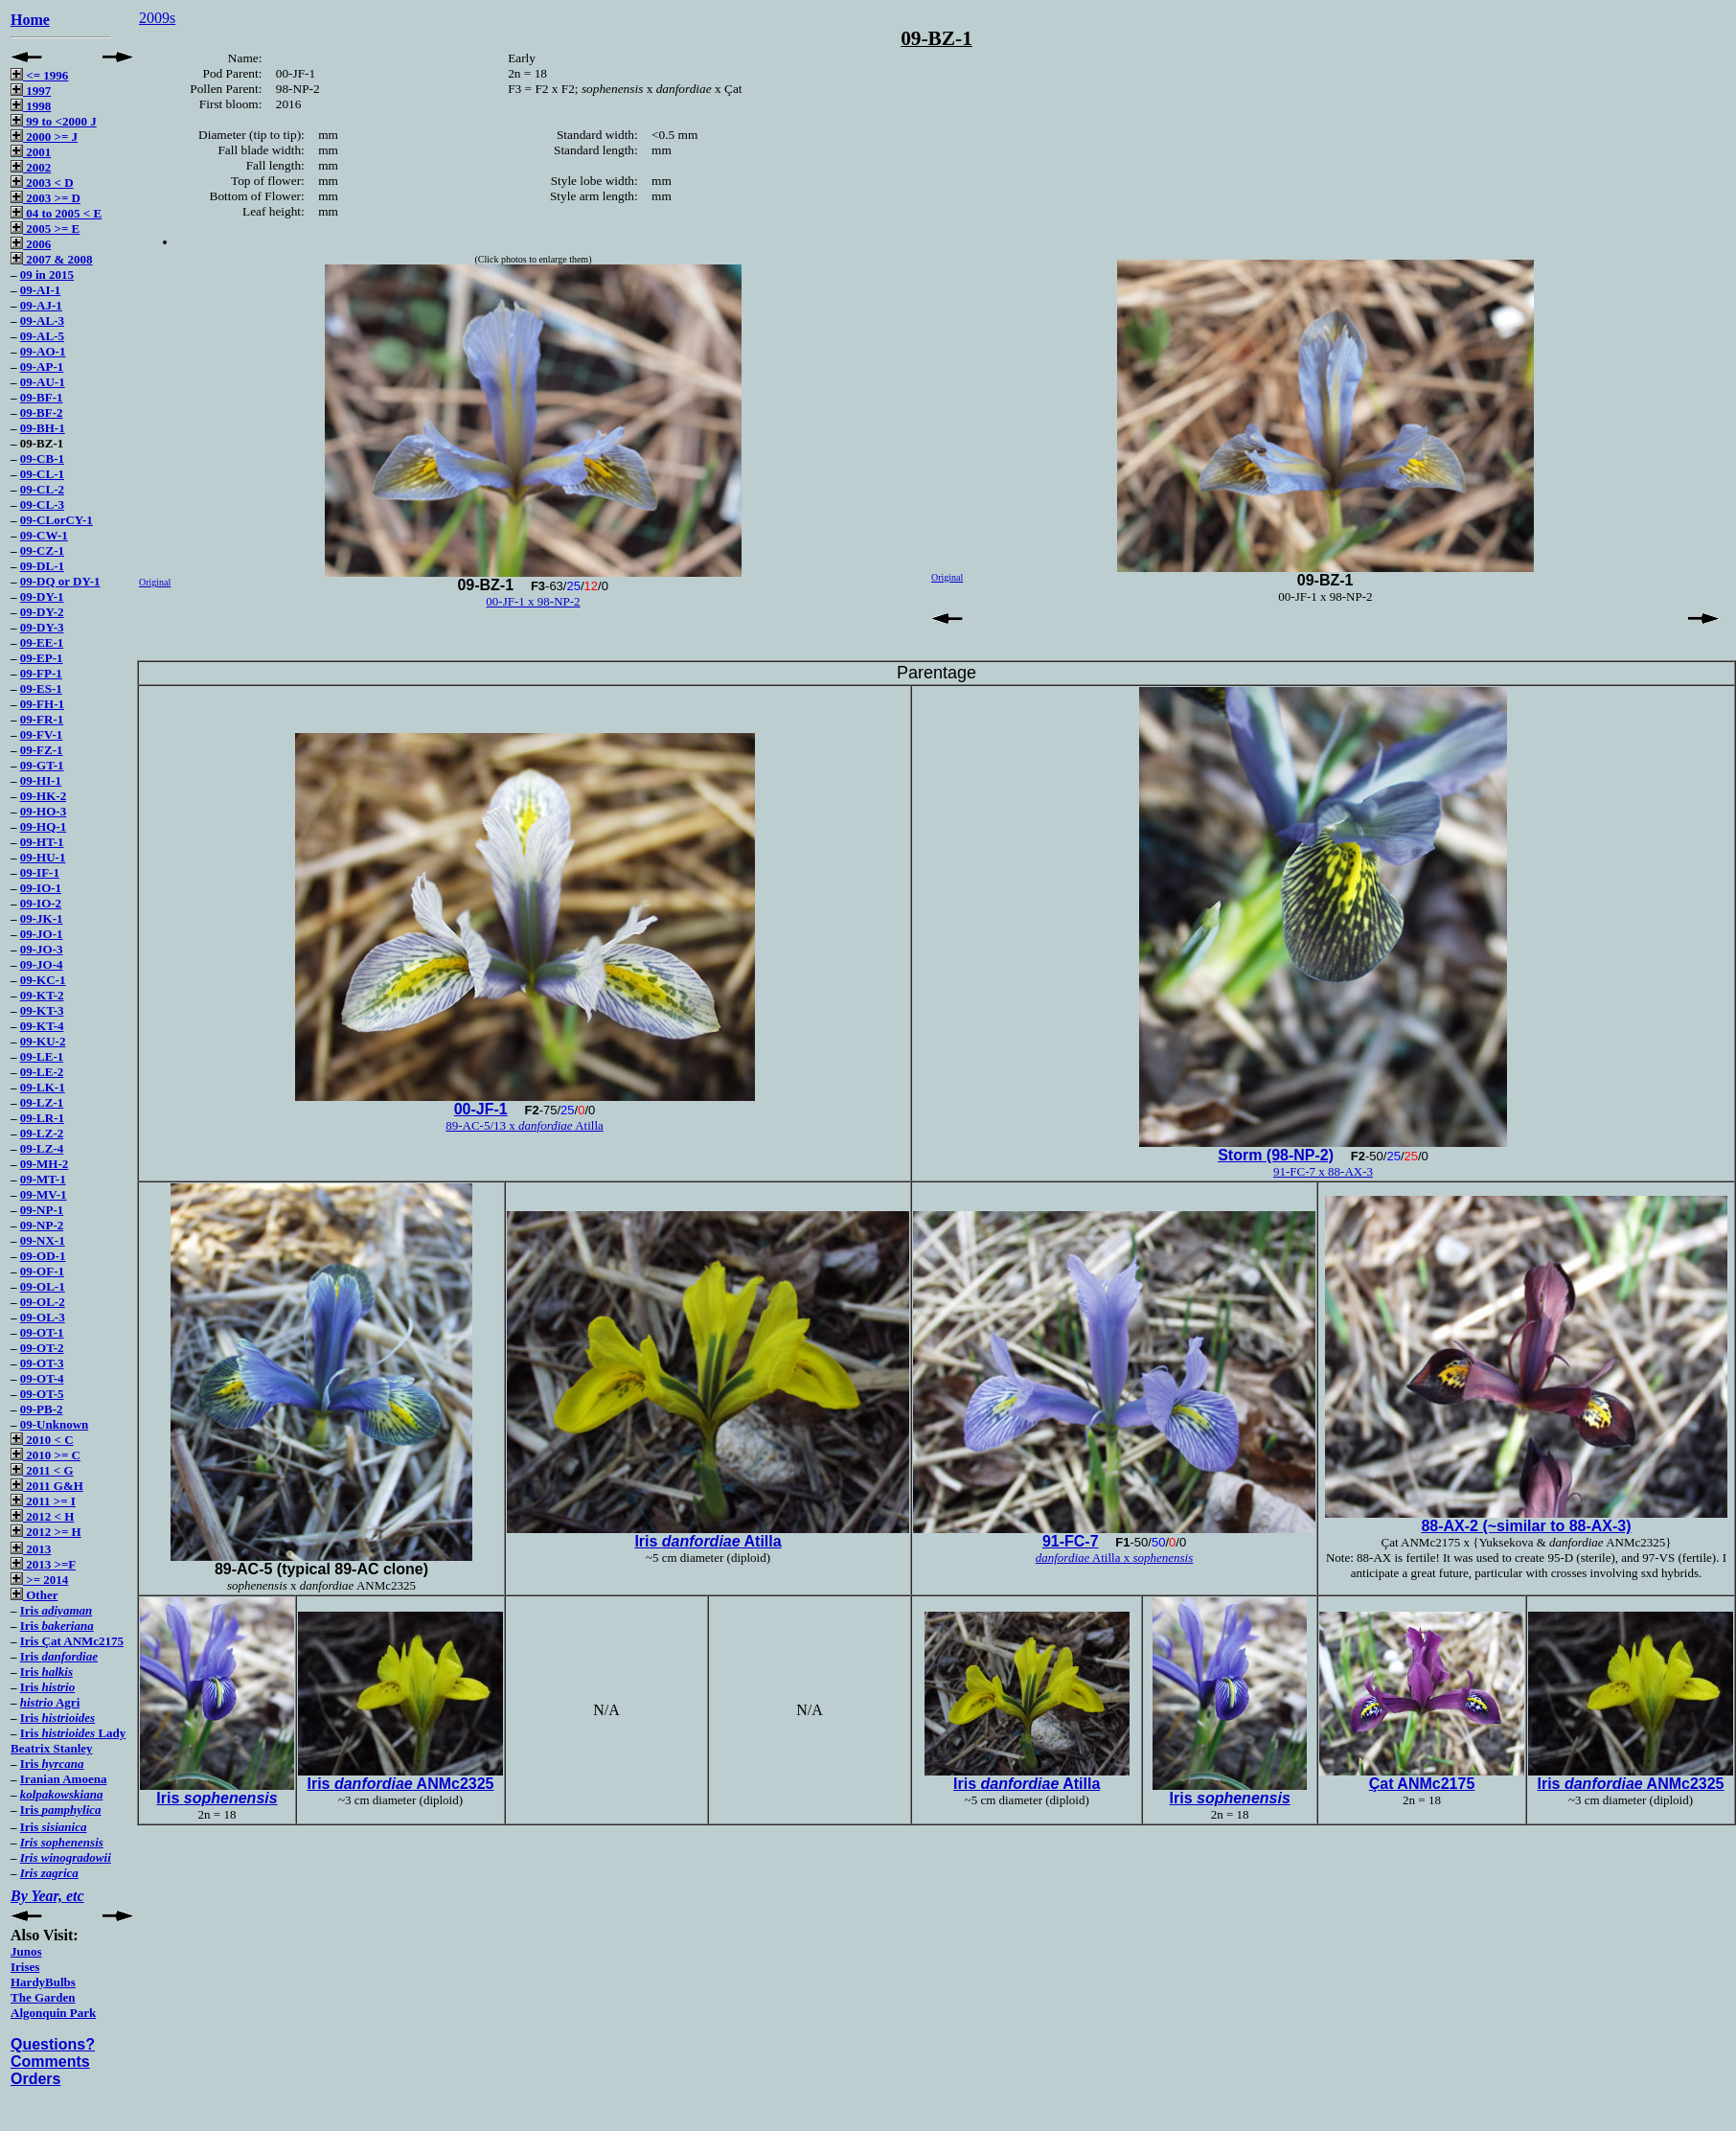 Image resolution: width=1736 pixels, height=2131 pixels. What do you see at coordinates (43, 1256) in the screenshot?
I see `09-OD-1` at bounding box center [43, 1256].